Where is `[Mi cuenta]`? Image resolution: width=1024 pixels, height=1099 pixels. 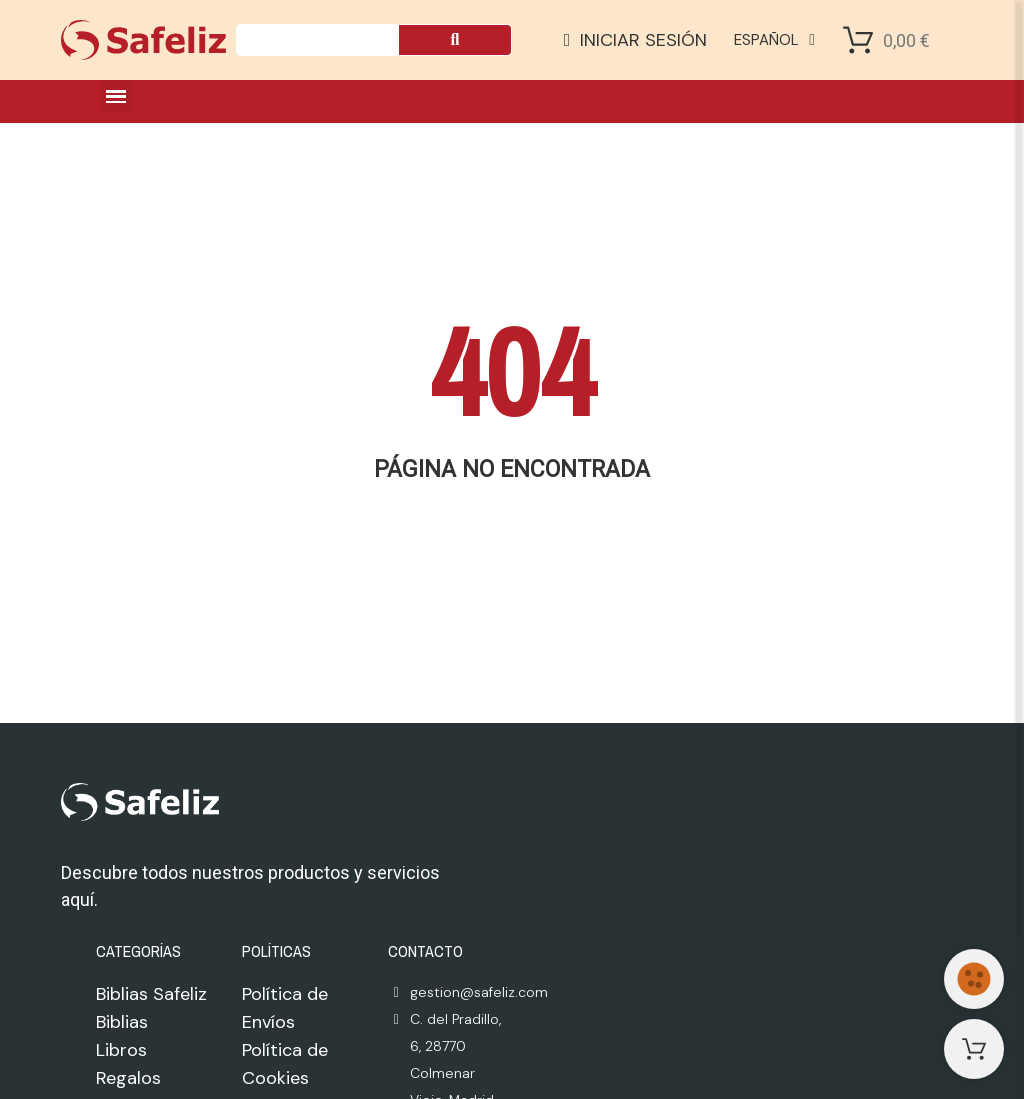
[Mi cuenta] is located at coordinates (636, 40).